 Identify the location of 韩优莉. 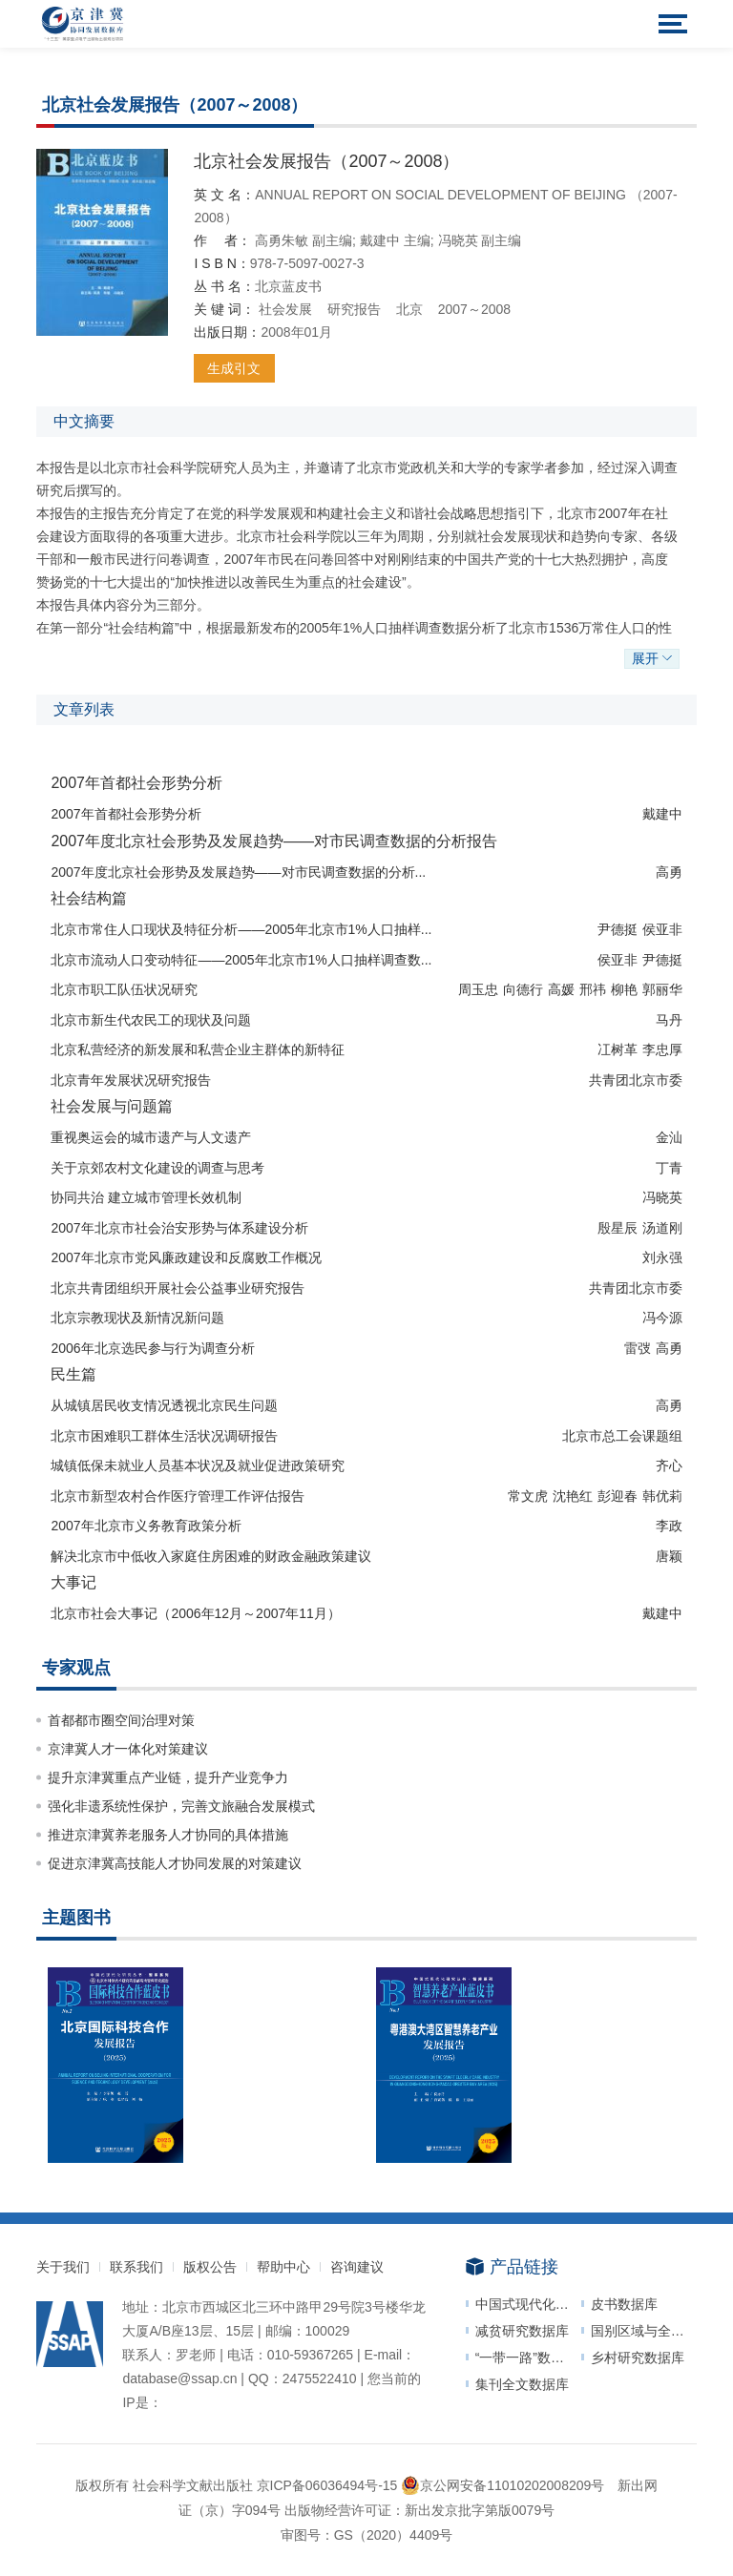
(662, 1496).